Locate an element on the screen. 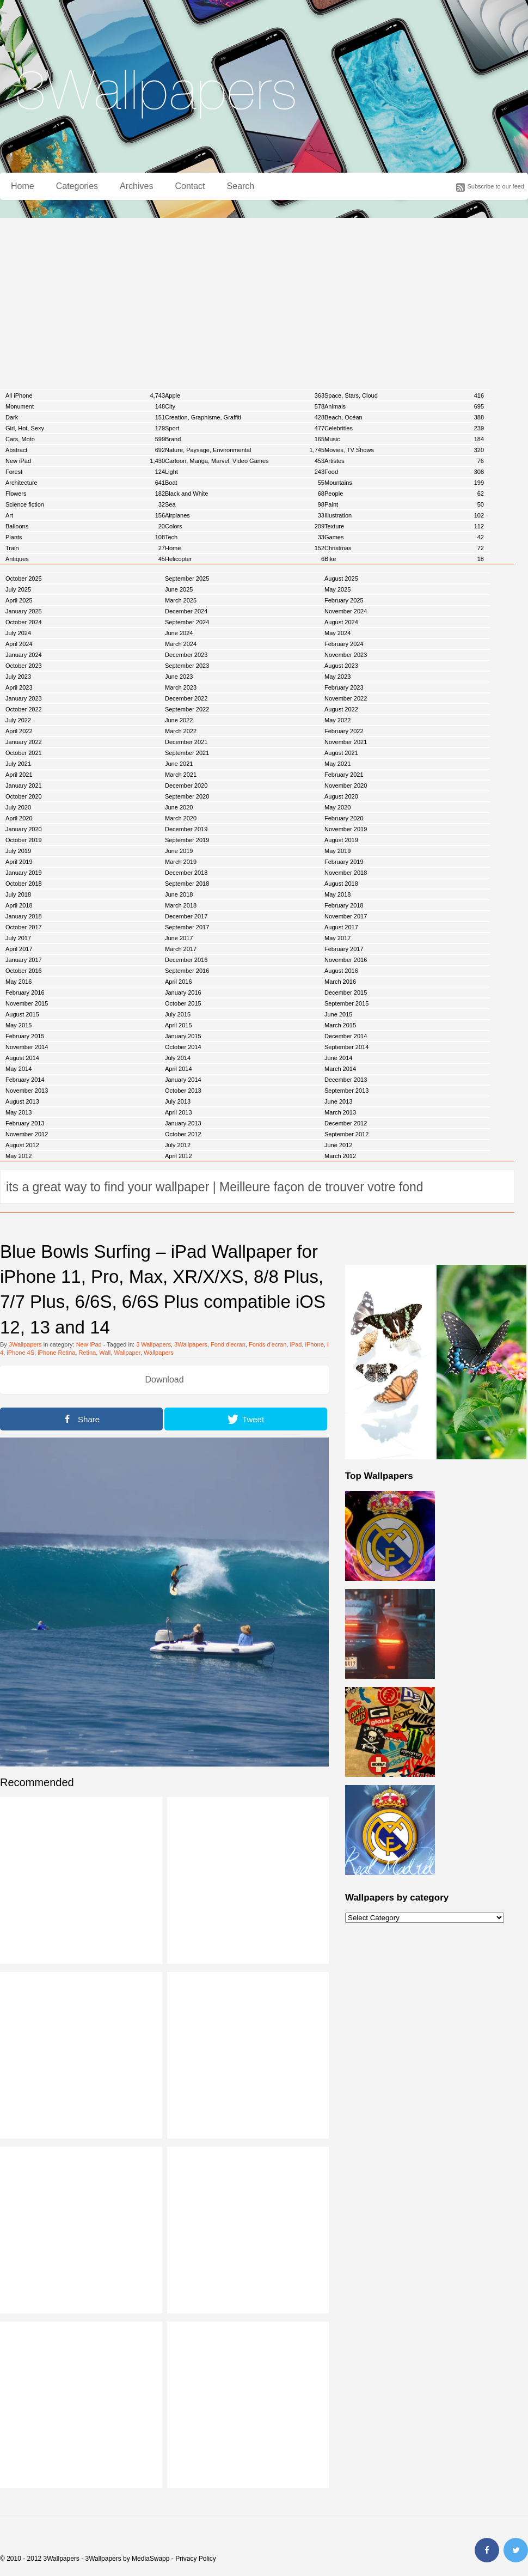 The height and width of the screenshot is (2576, 528). Illustration is located at coordinates (404, 515).